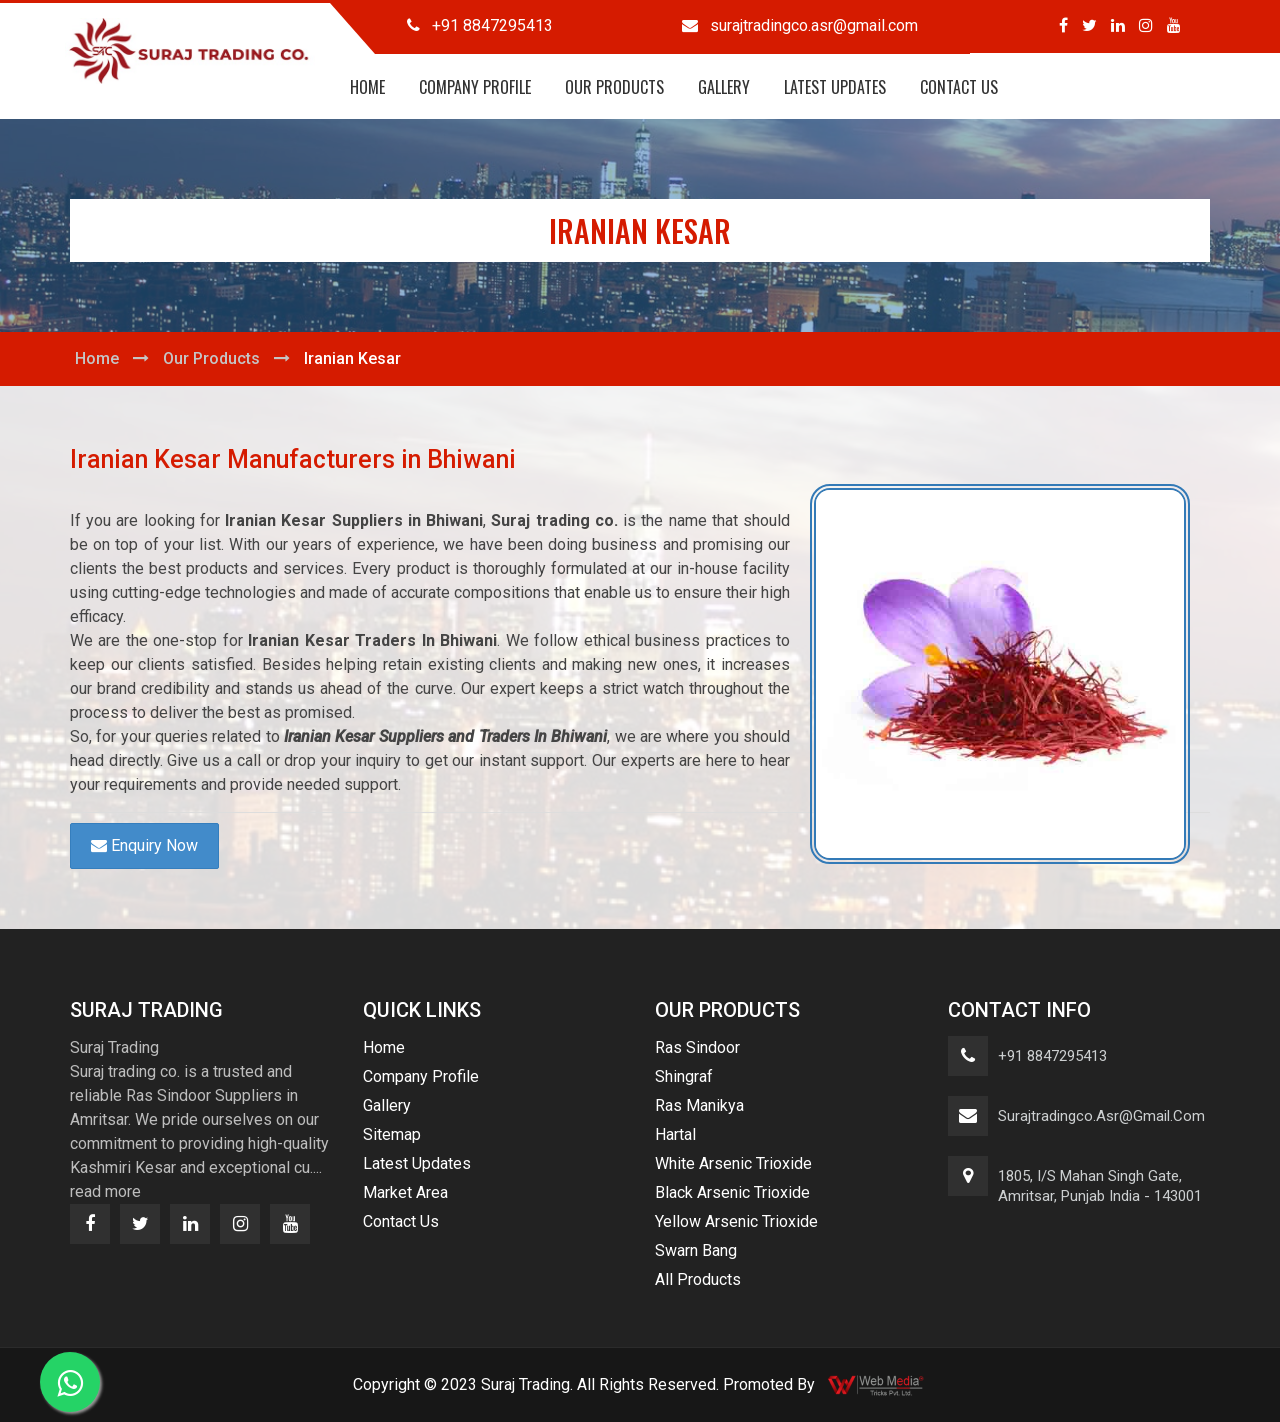  What do you see at coordinates (699, 1105) in the screenshot?
I see `Ras Manikya` at bounding box center [699, 1105].